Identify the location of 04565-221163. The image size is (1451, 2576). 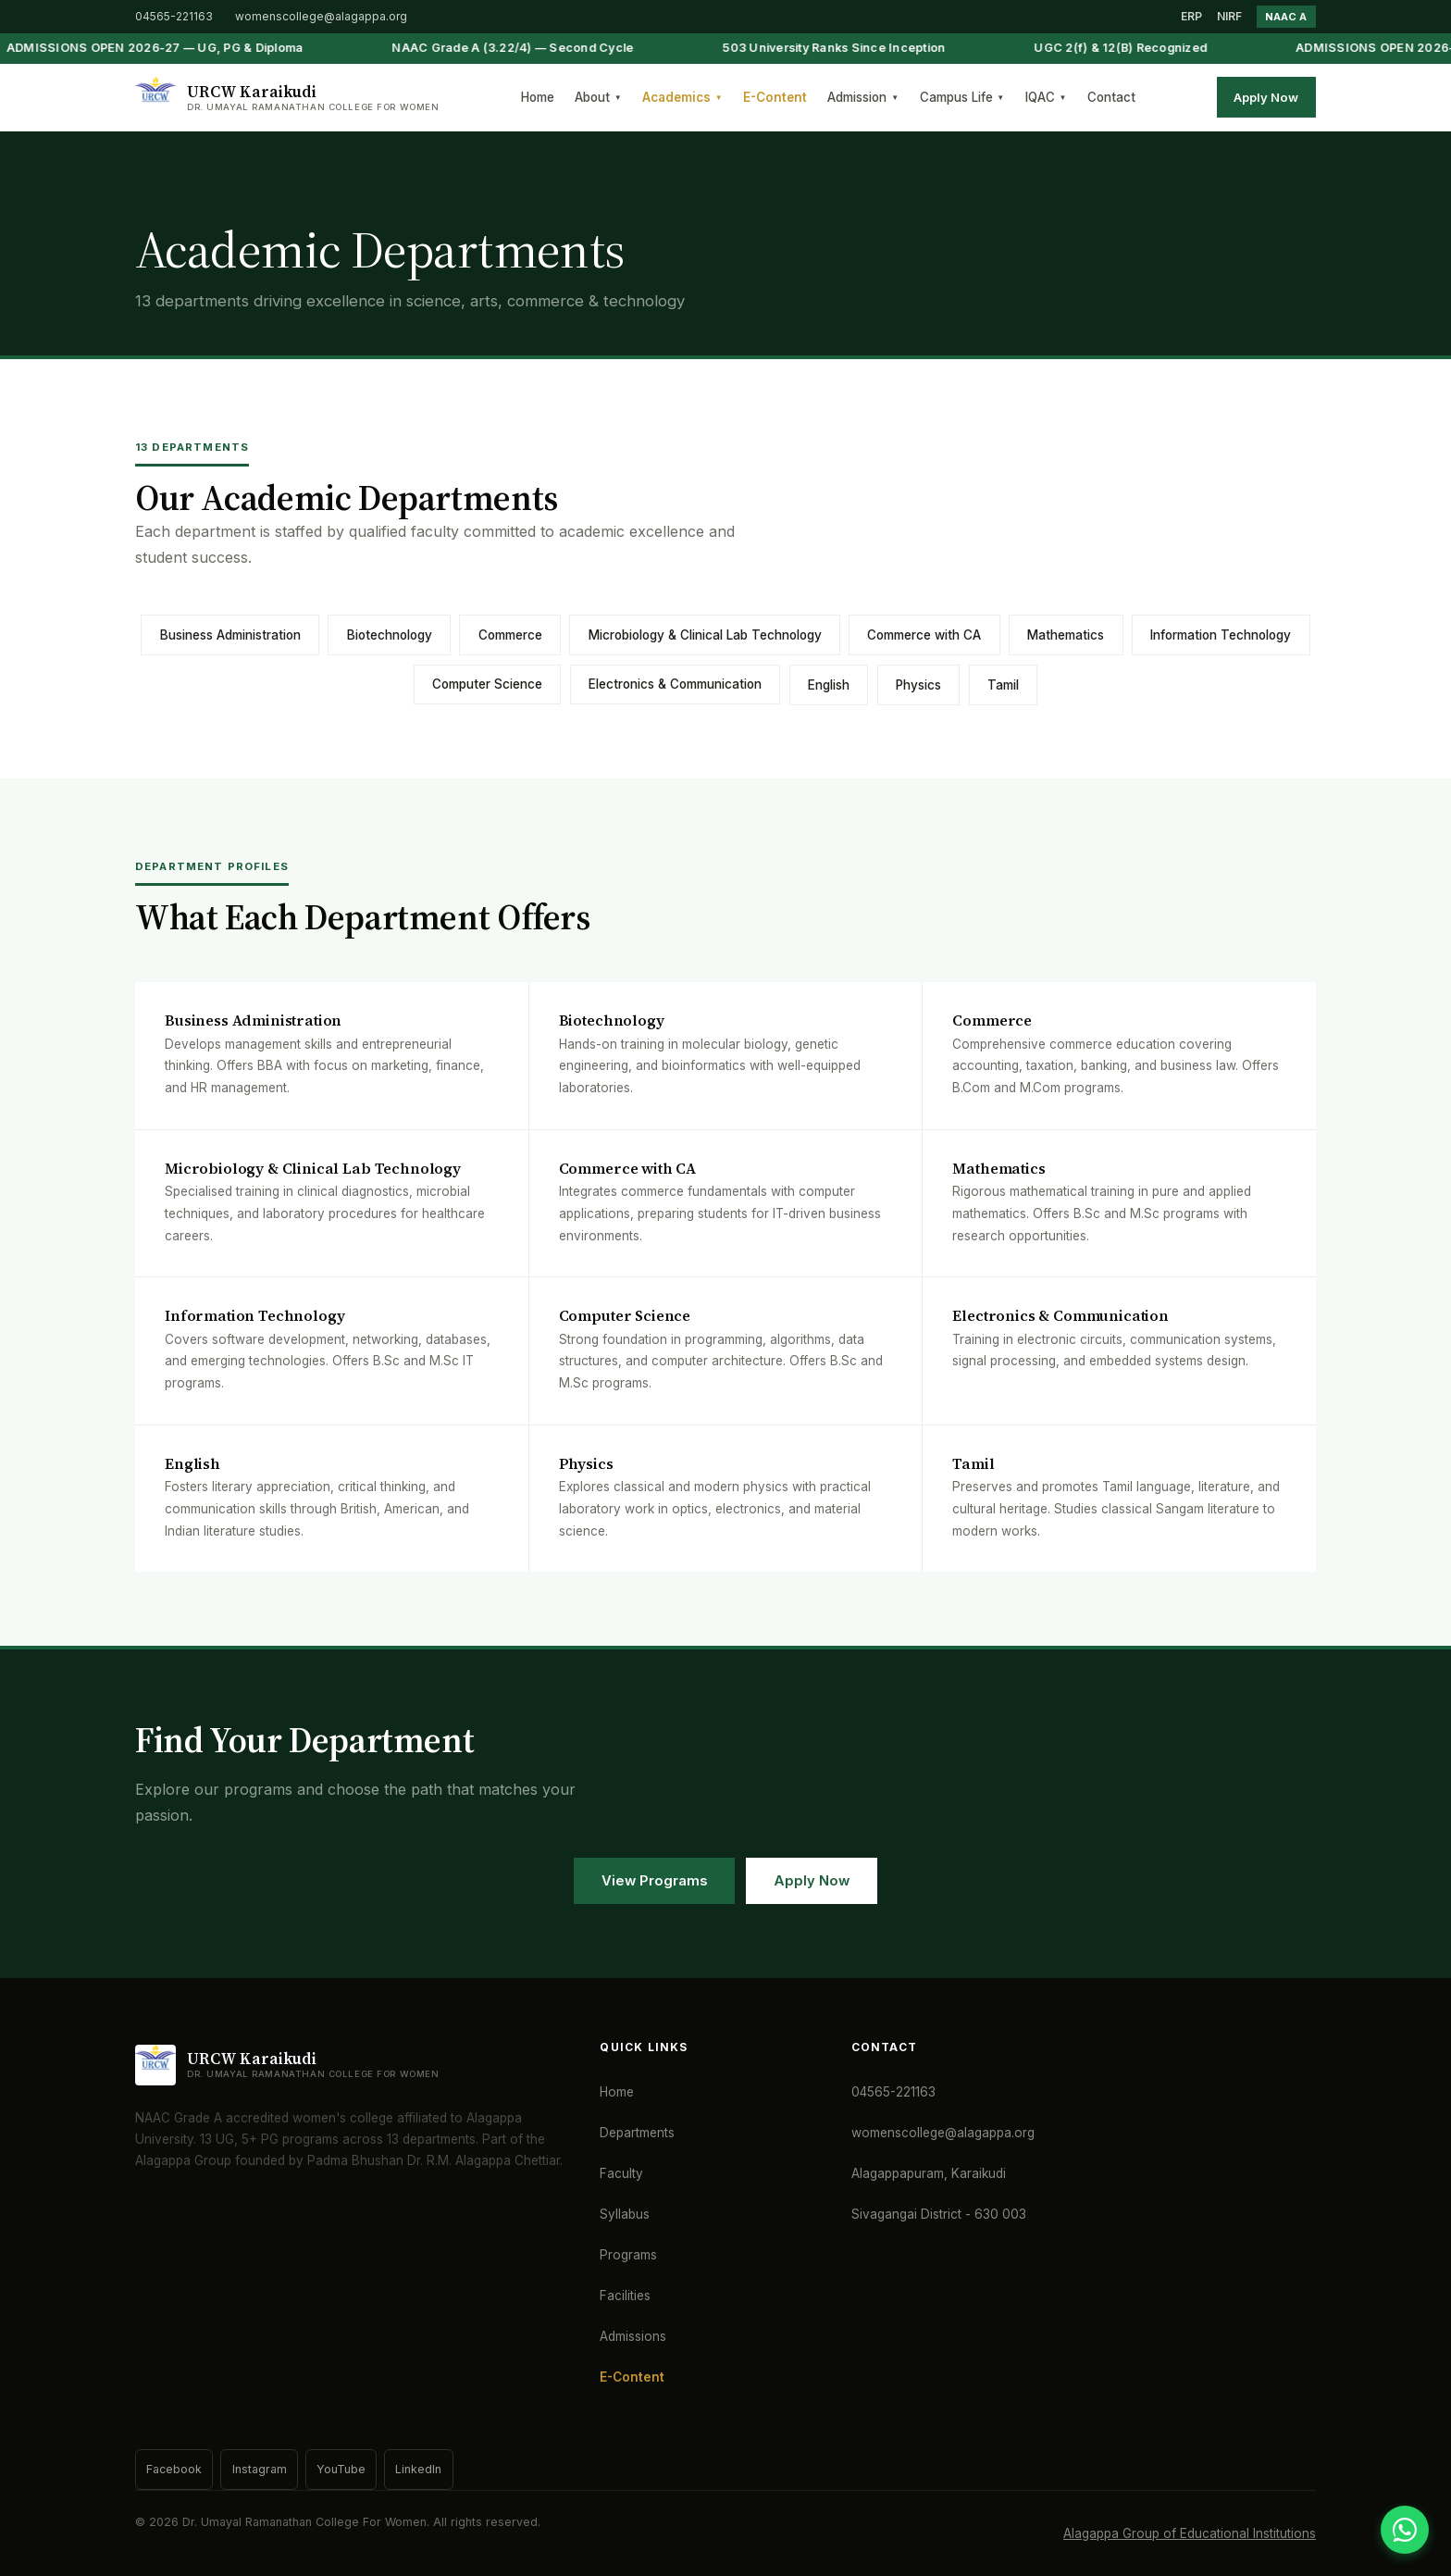
(174, 16).